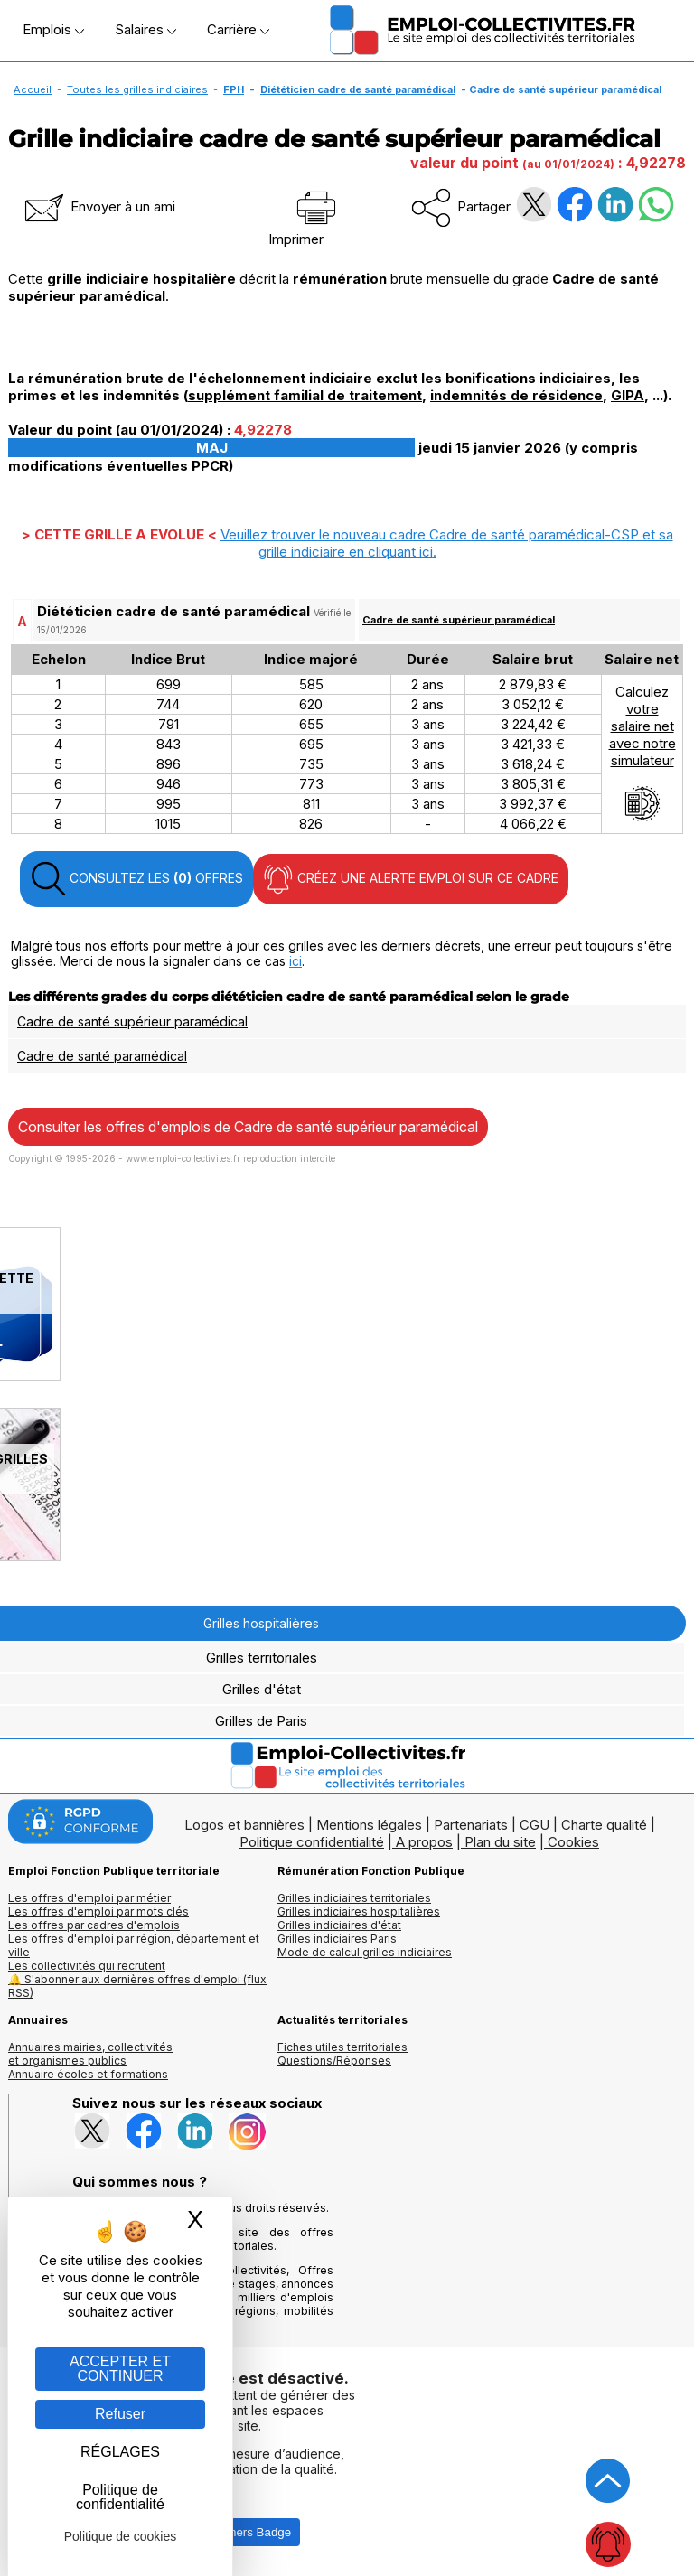  I want to click on Charte qualité, so click(604, 1824).